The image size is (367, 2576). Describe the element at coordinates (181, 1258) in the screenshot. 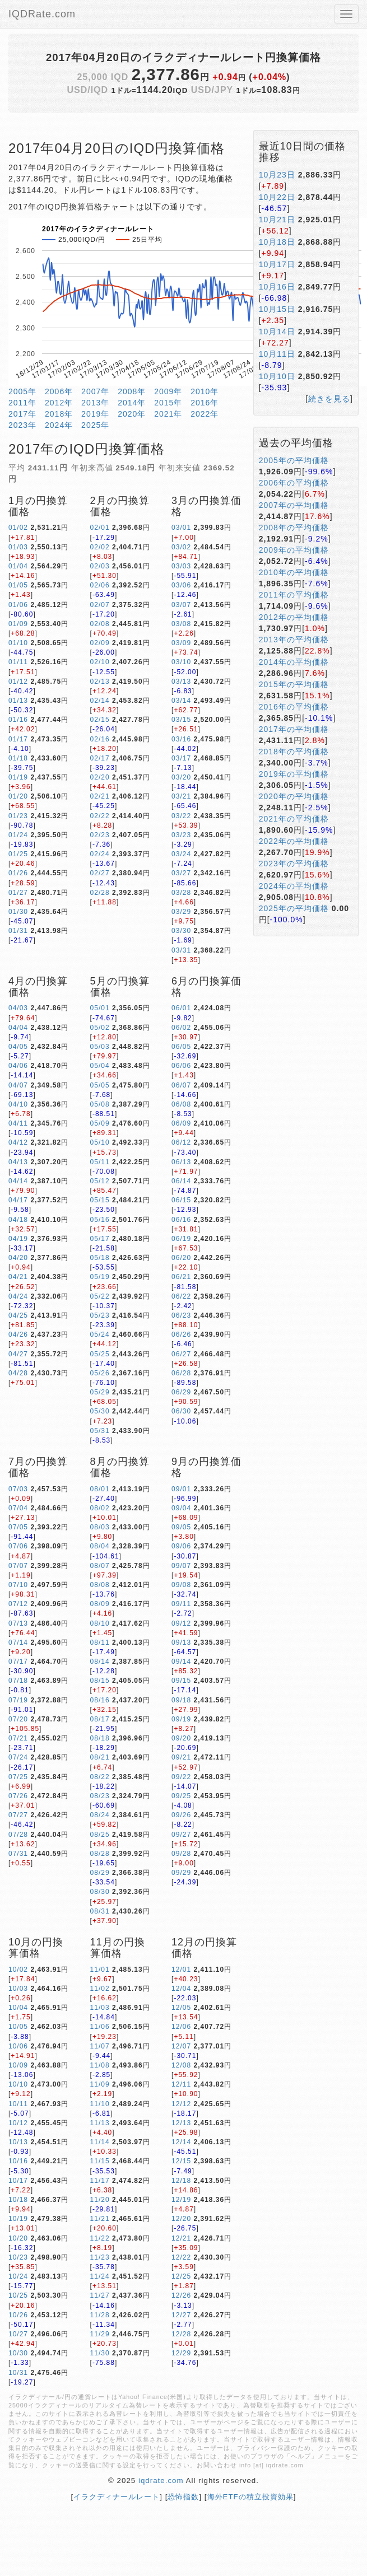

I see `06/20` at that location.